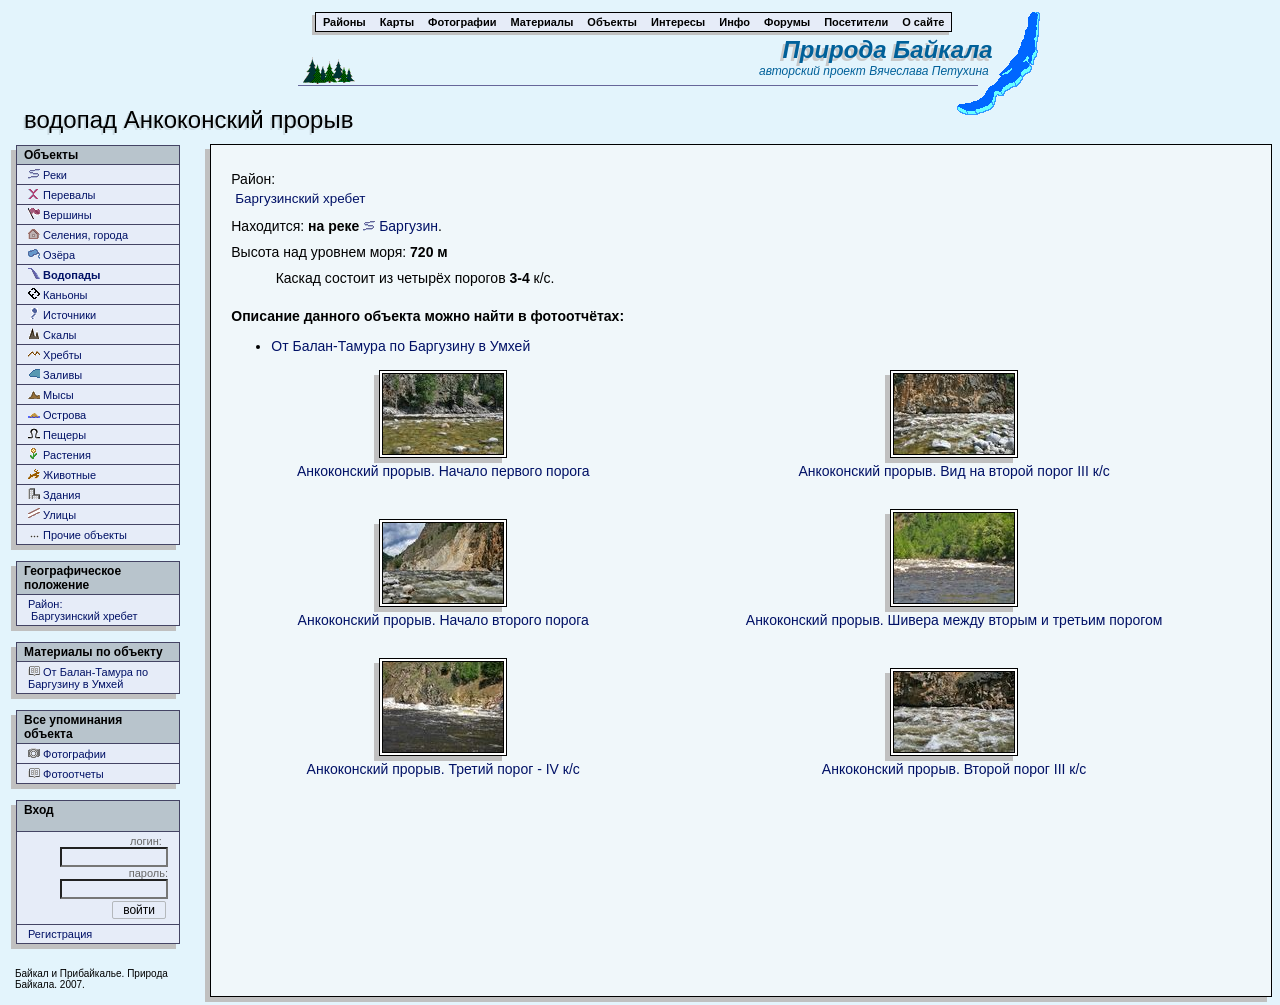 The image size is (1280, 1005). I want to click on Водопады, so click(64, 274).